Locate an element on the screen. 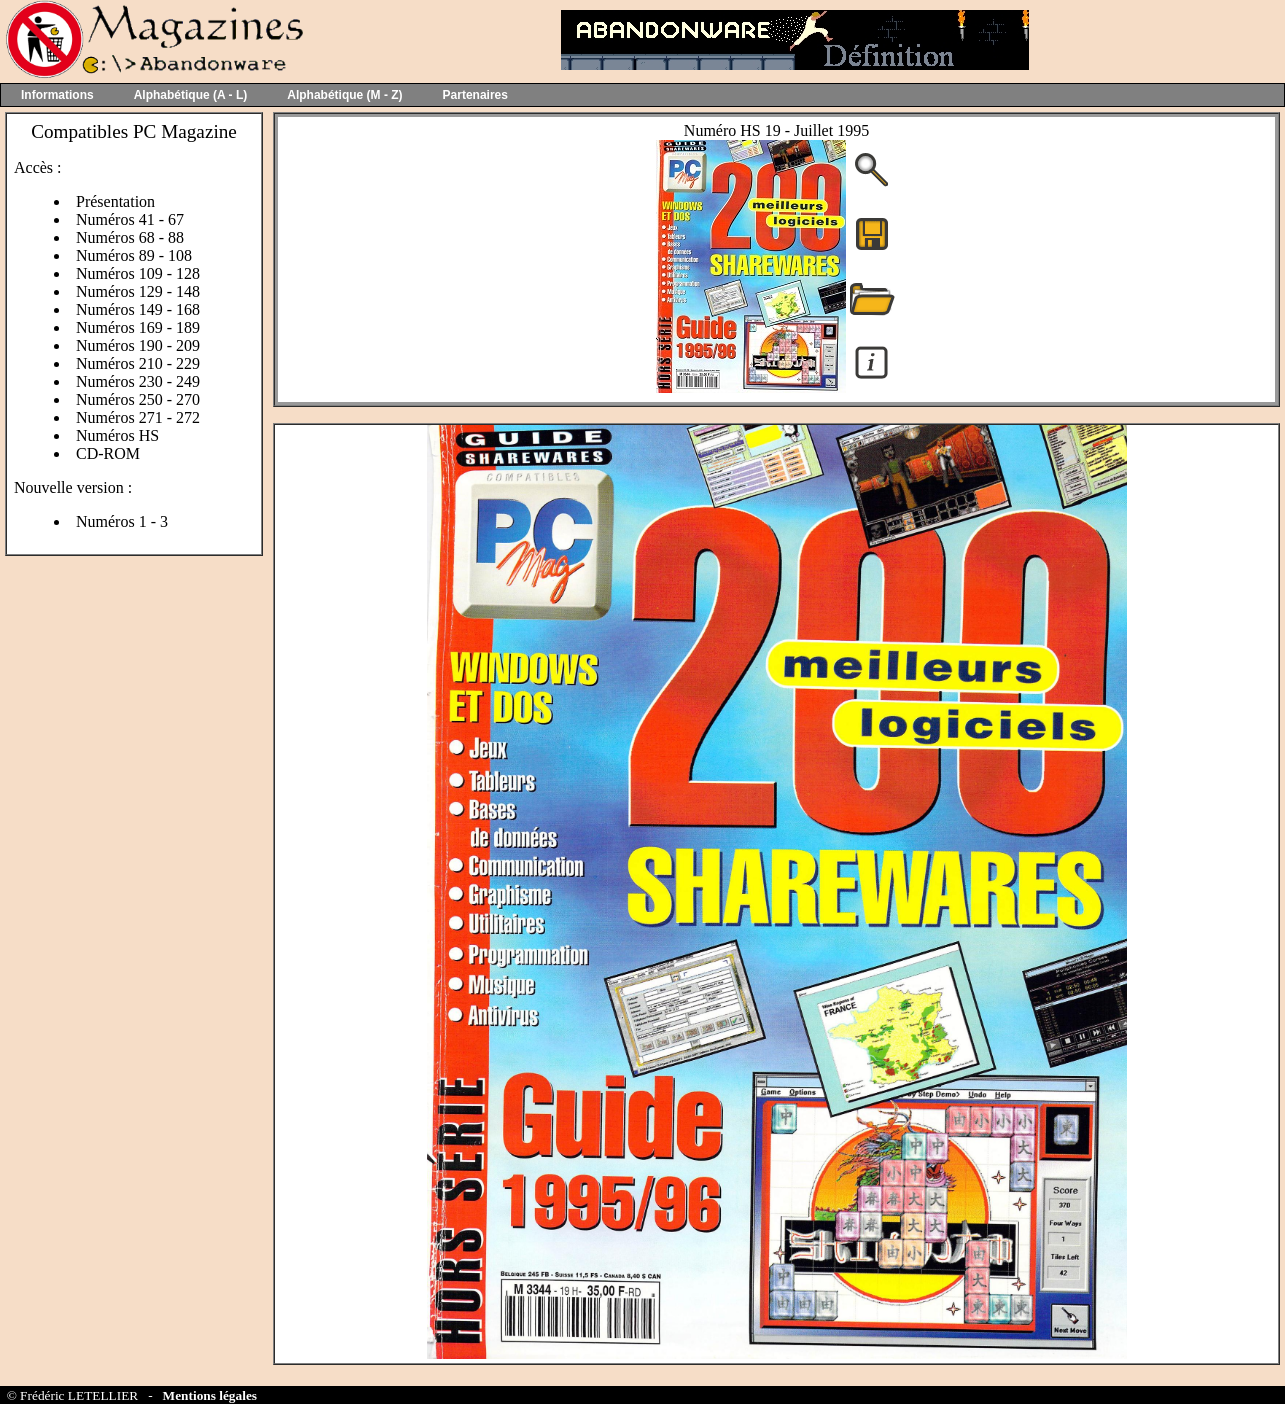 The image size is (1285, 1404). Numéros 149 - 168 is located at coordinates (138, 309).